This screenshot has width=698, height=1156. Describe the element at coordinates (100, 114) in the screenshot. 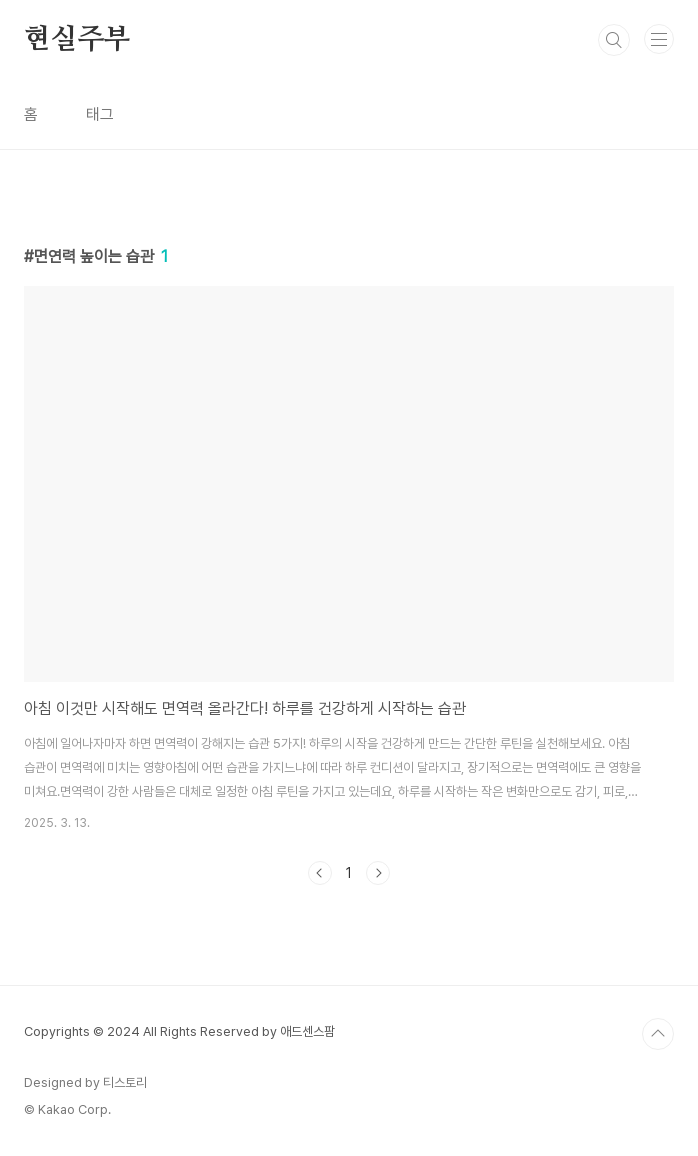

I see `태그` at that location.